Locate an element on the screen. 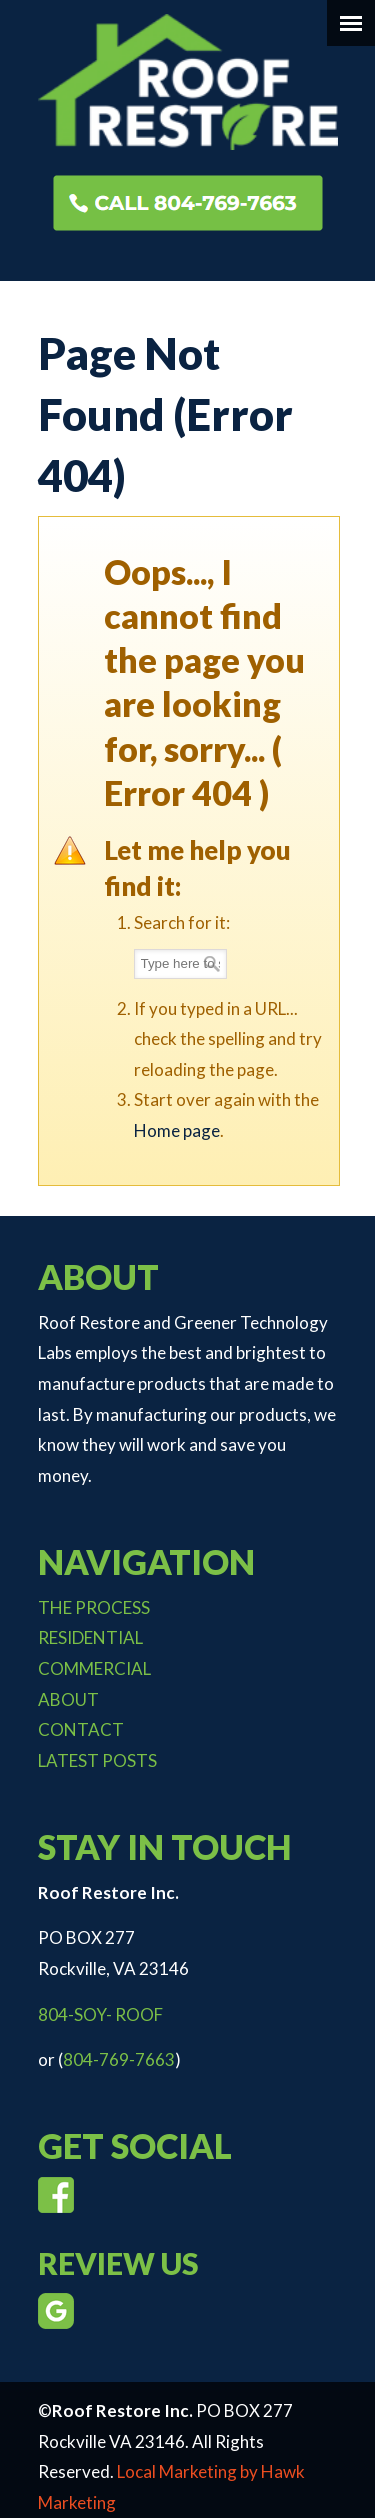 The image size is (375, 2518). 804-769-7663 is located at coordinates (119, 2059).